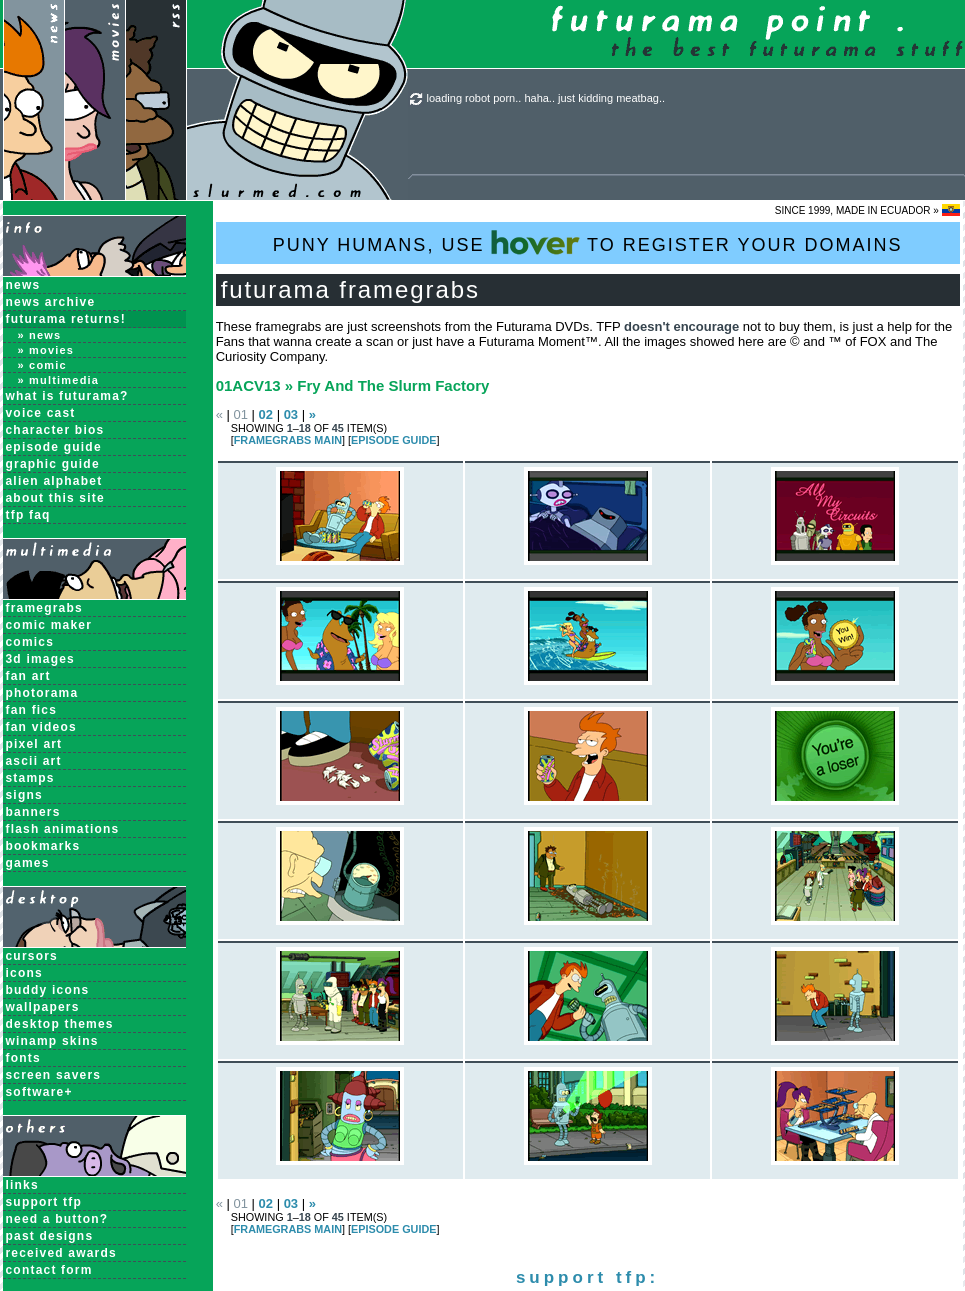  Describe the element at coordinates (67, 396) in the screenshot. I see `What is Futurama?` at that location.